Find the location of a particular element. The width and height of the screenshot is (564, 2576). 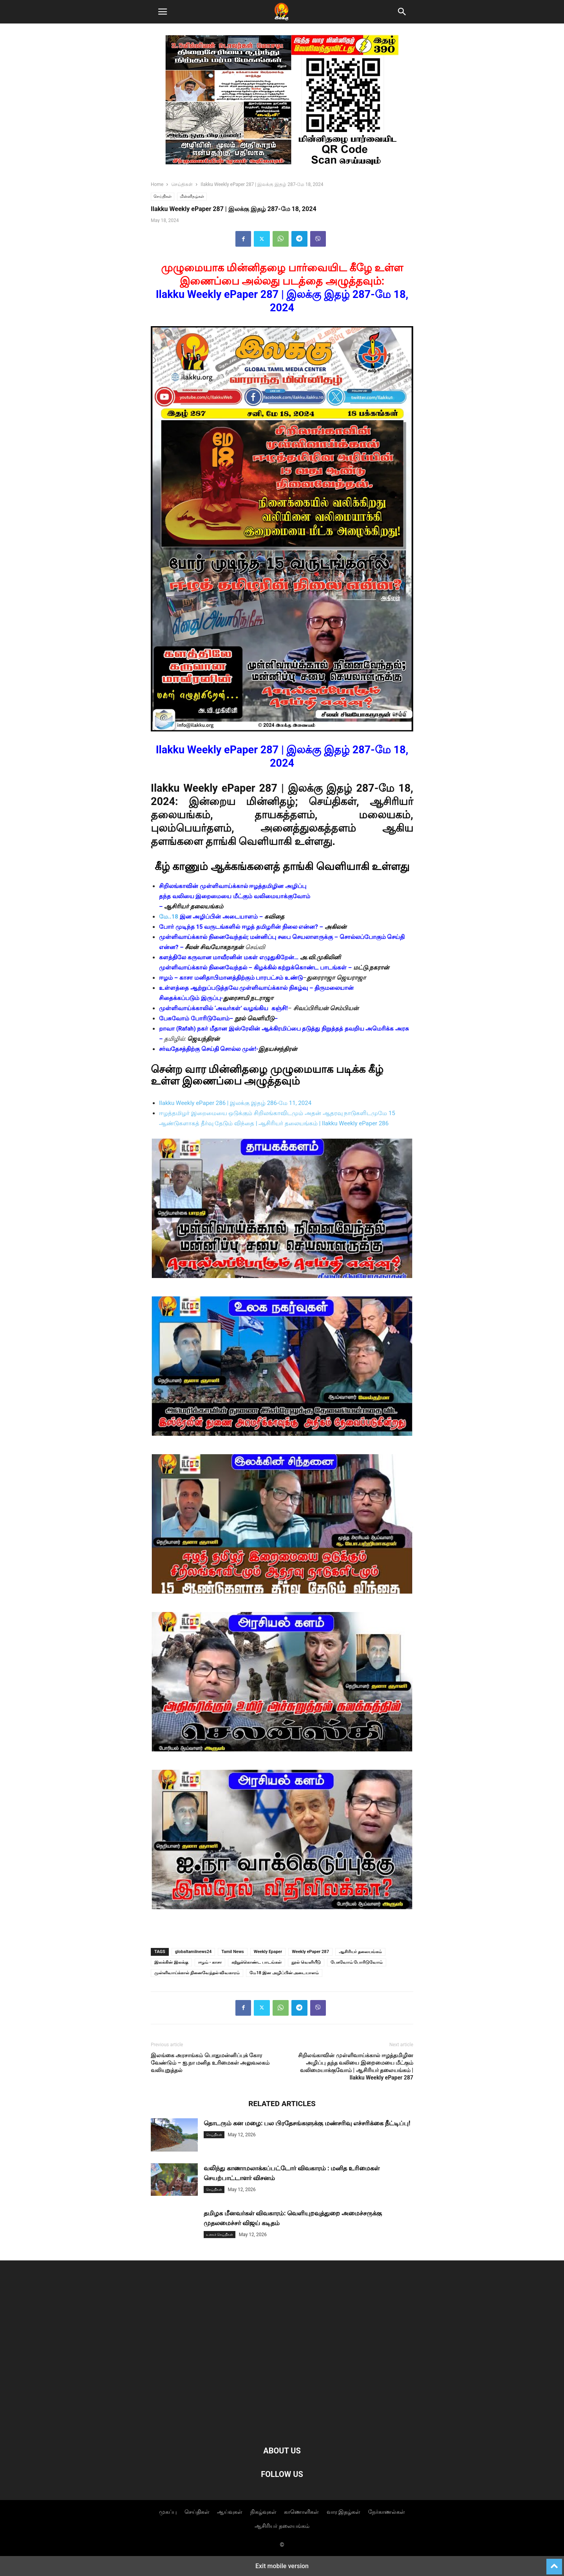

ஈழம் - காசா is located at coordinates (210, 1962).